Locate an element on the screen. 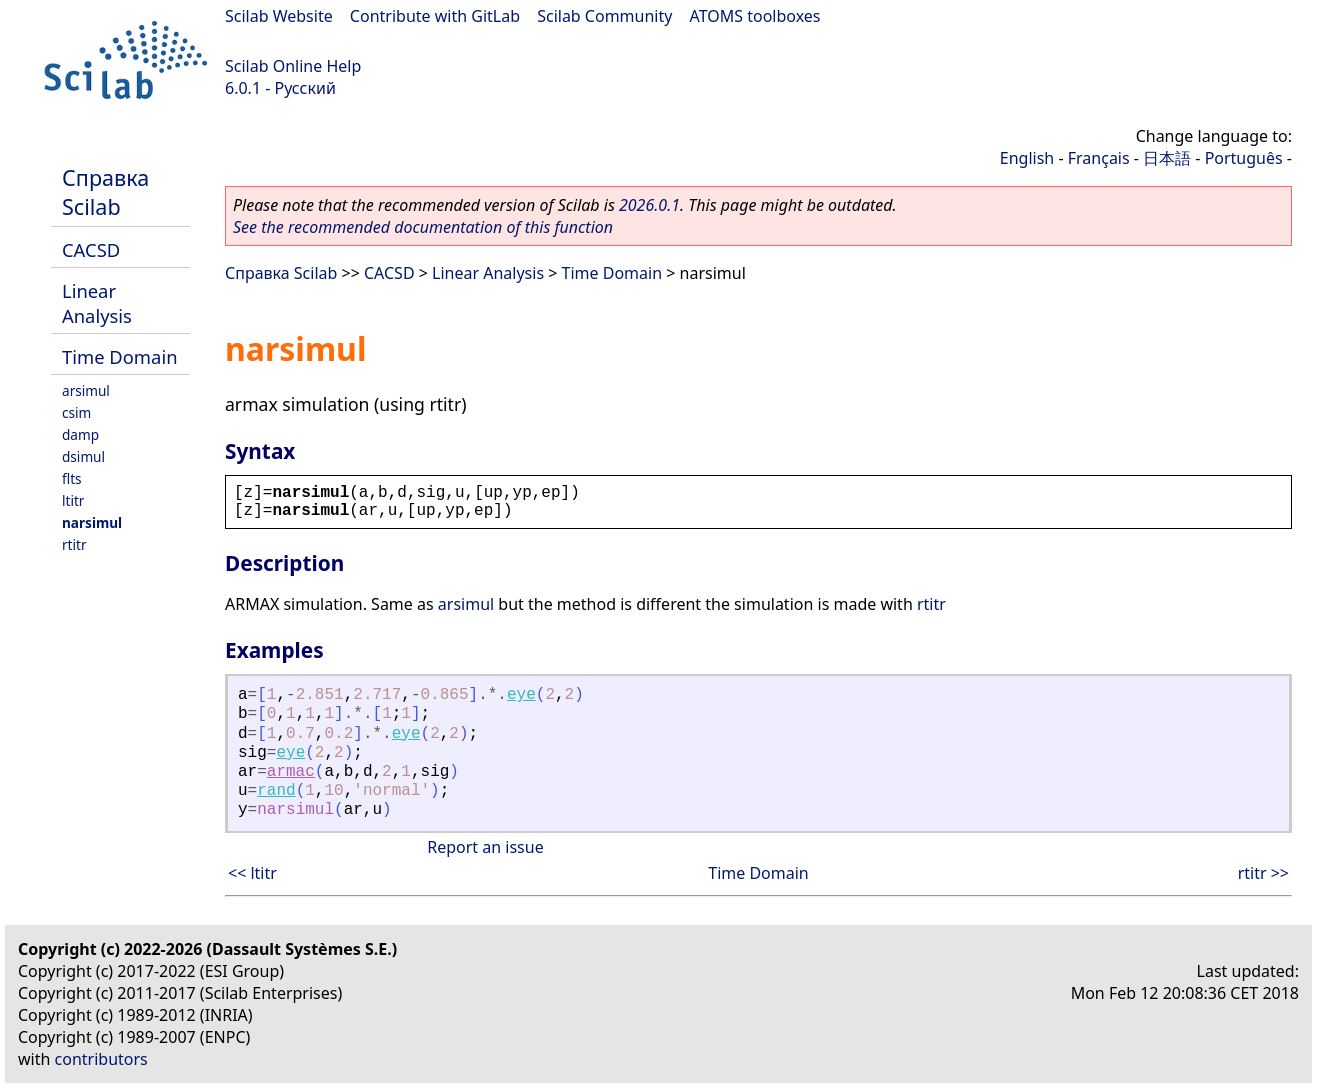 The width and height of the screenshot is (1317, 1088). Scilab Online Help is located at coordinates (293, 66).